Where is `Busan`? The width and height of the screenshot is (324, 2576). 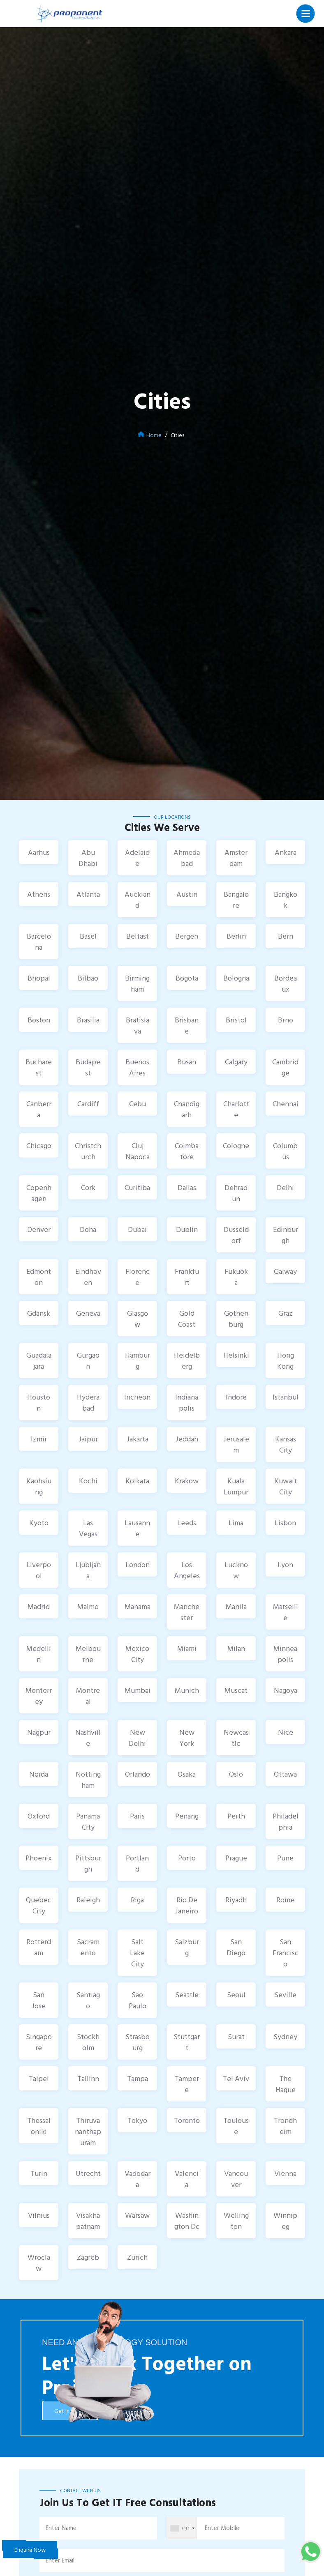 Busan is located at coordinates (186, 1061).